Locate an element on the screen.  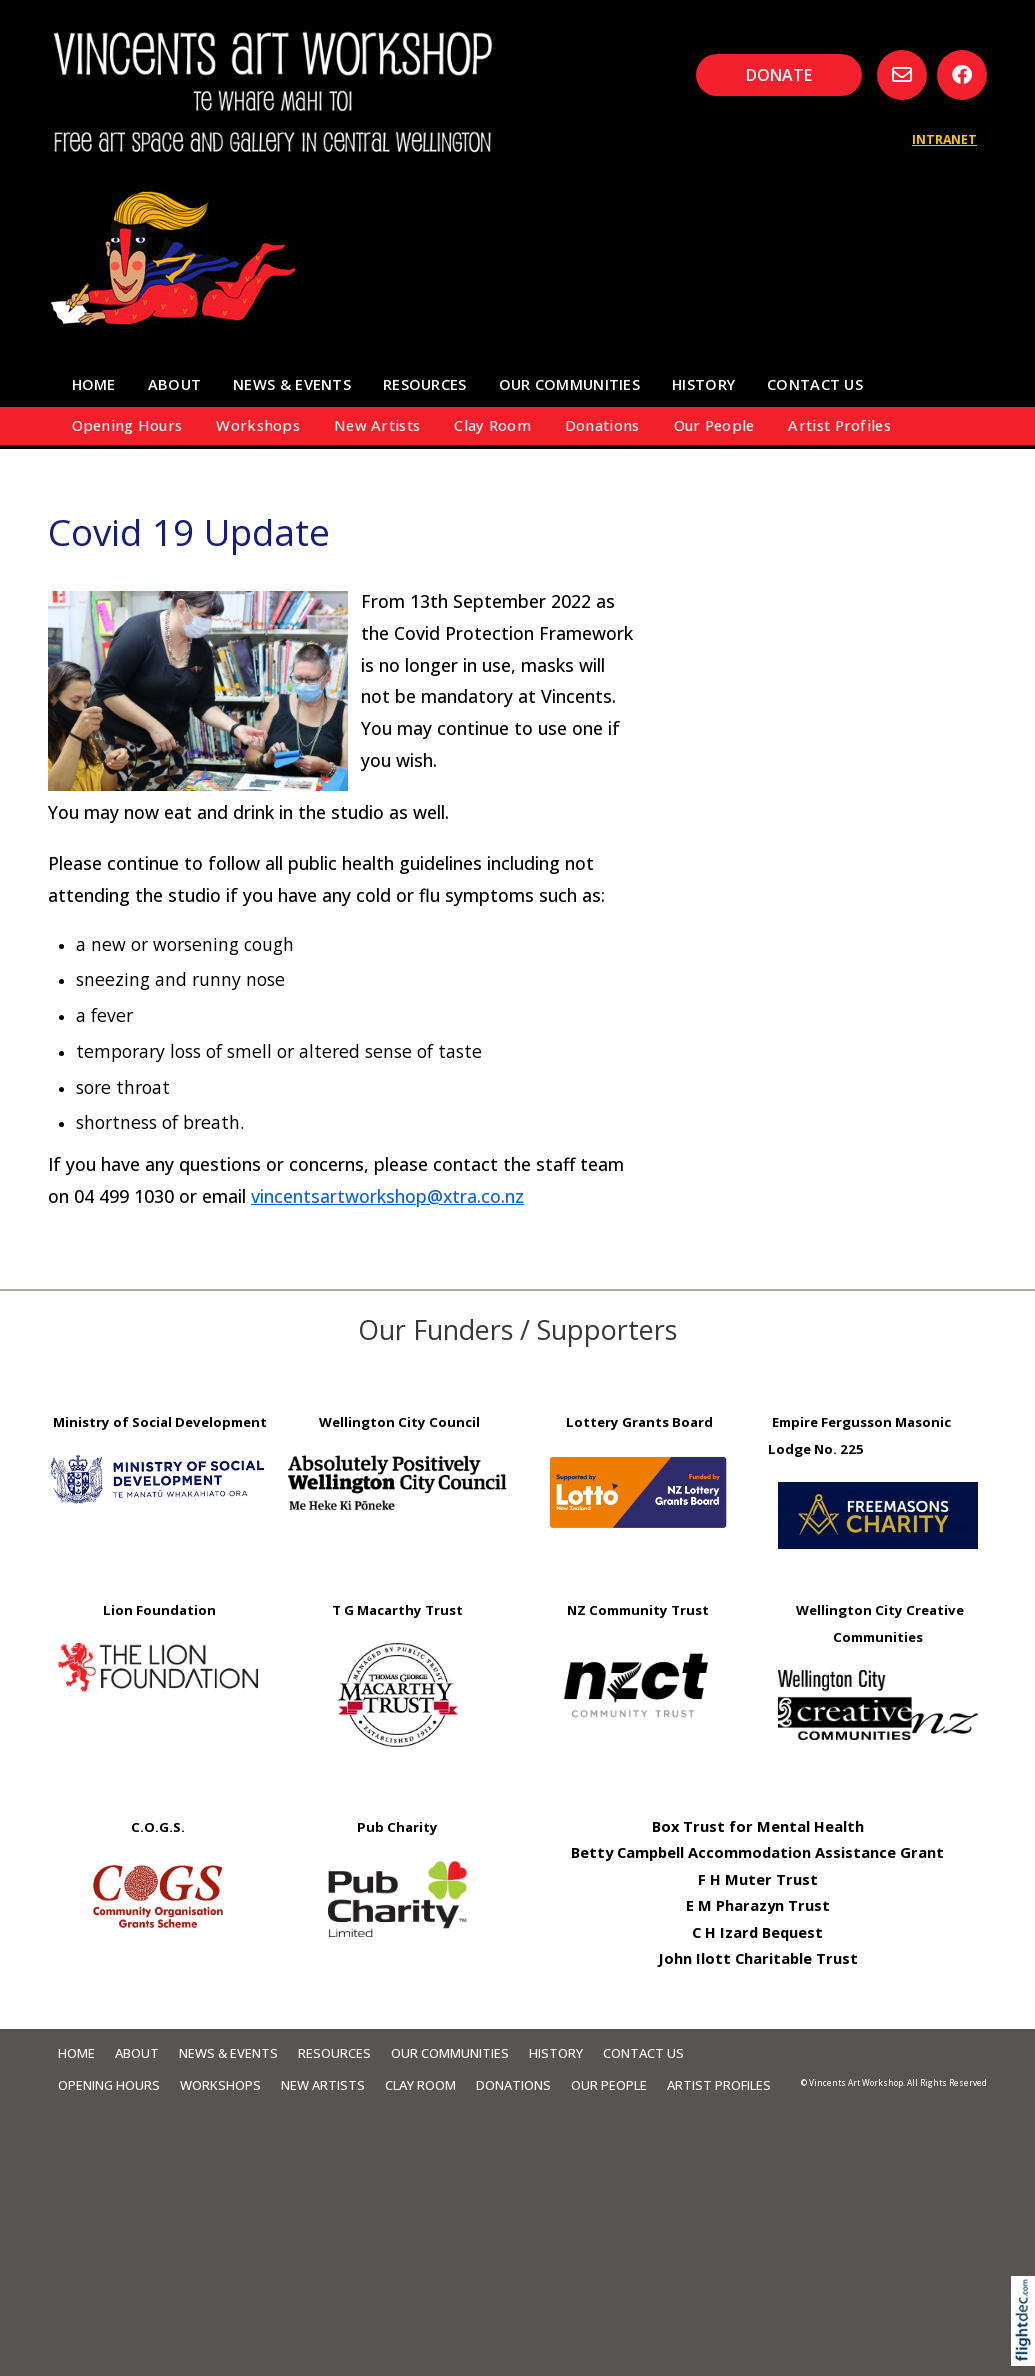
HISTORY is located at coordinates (703, 384).